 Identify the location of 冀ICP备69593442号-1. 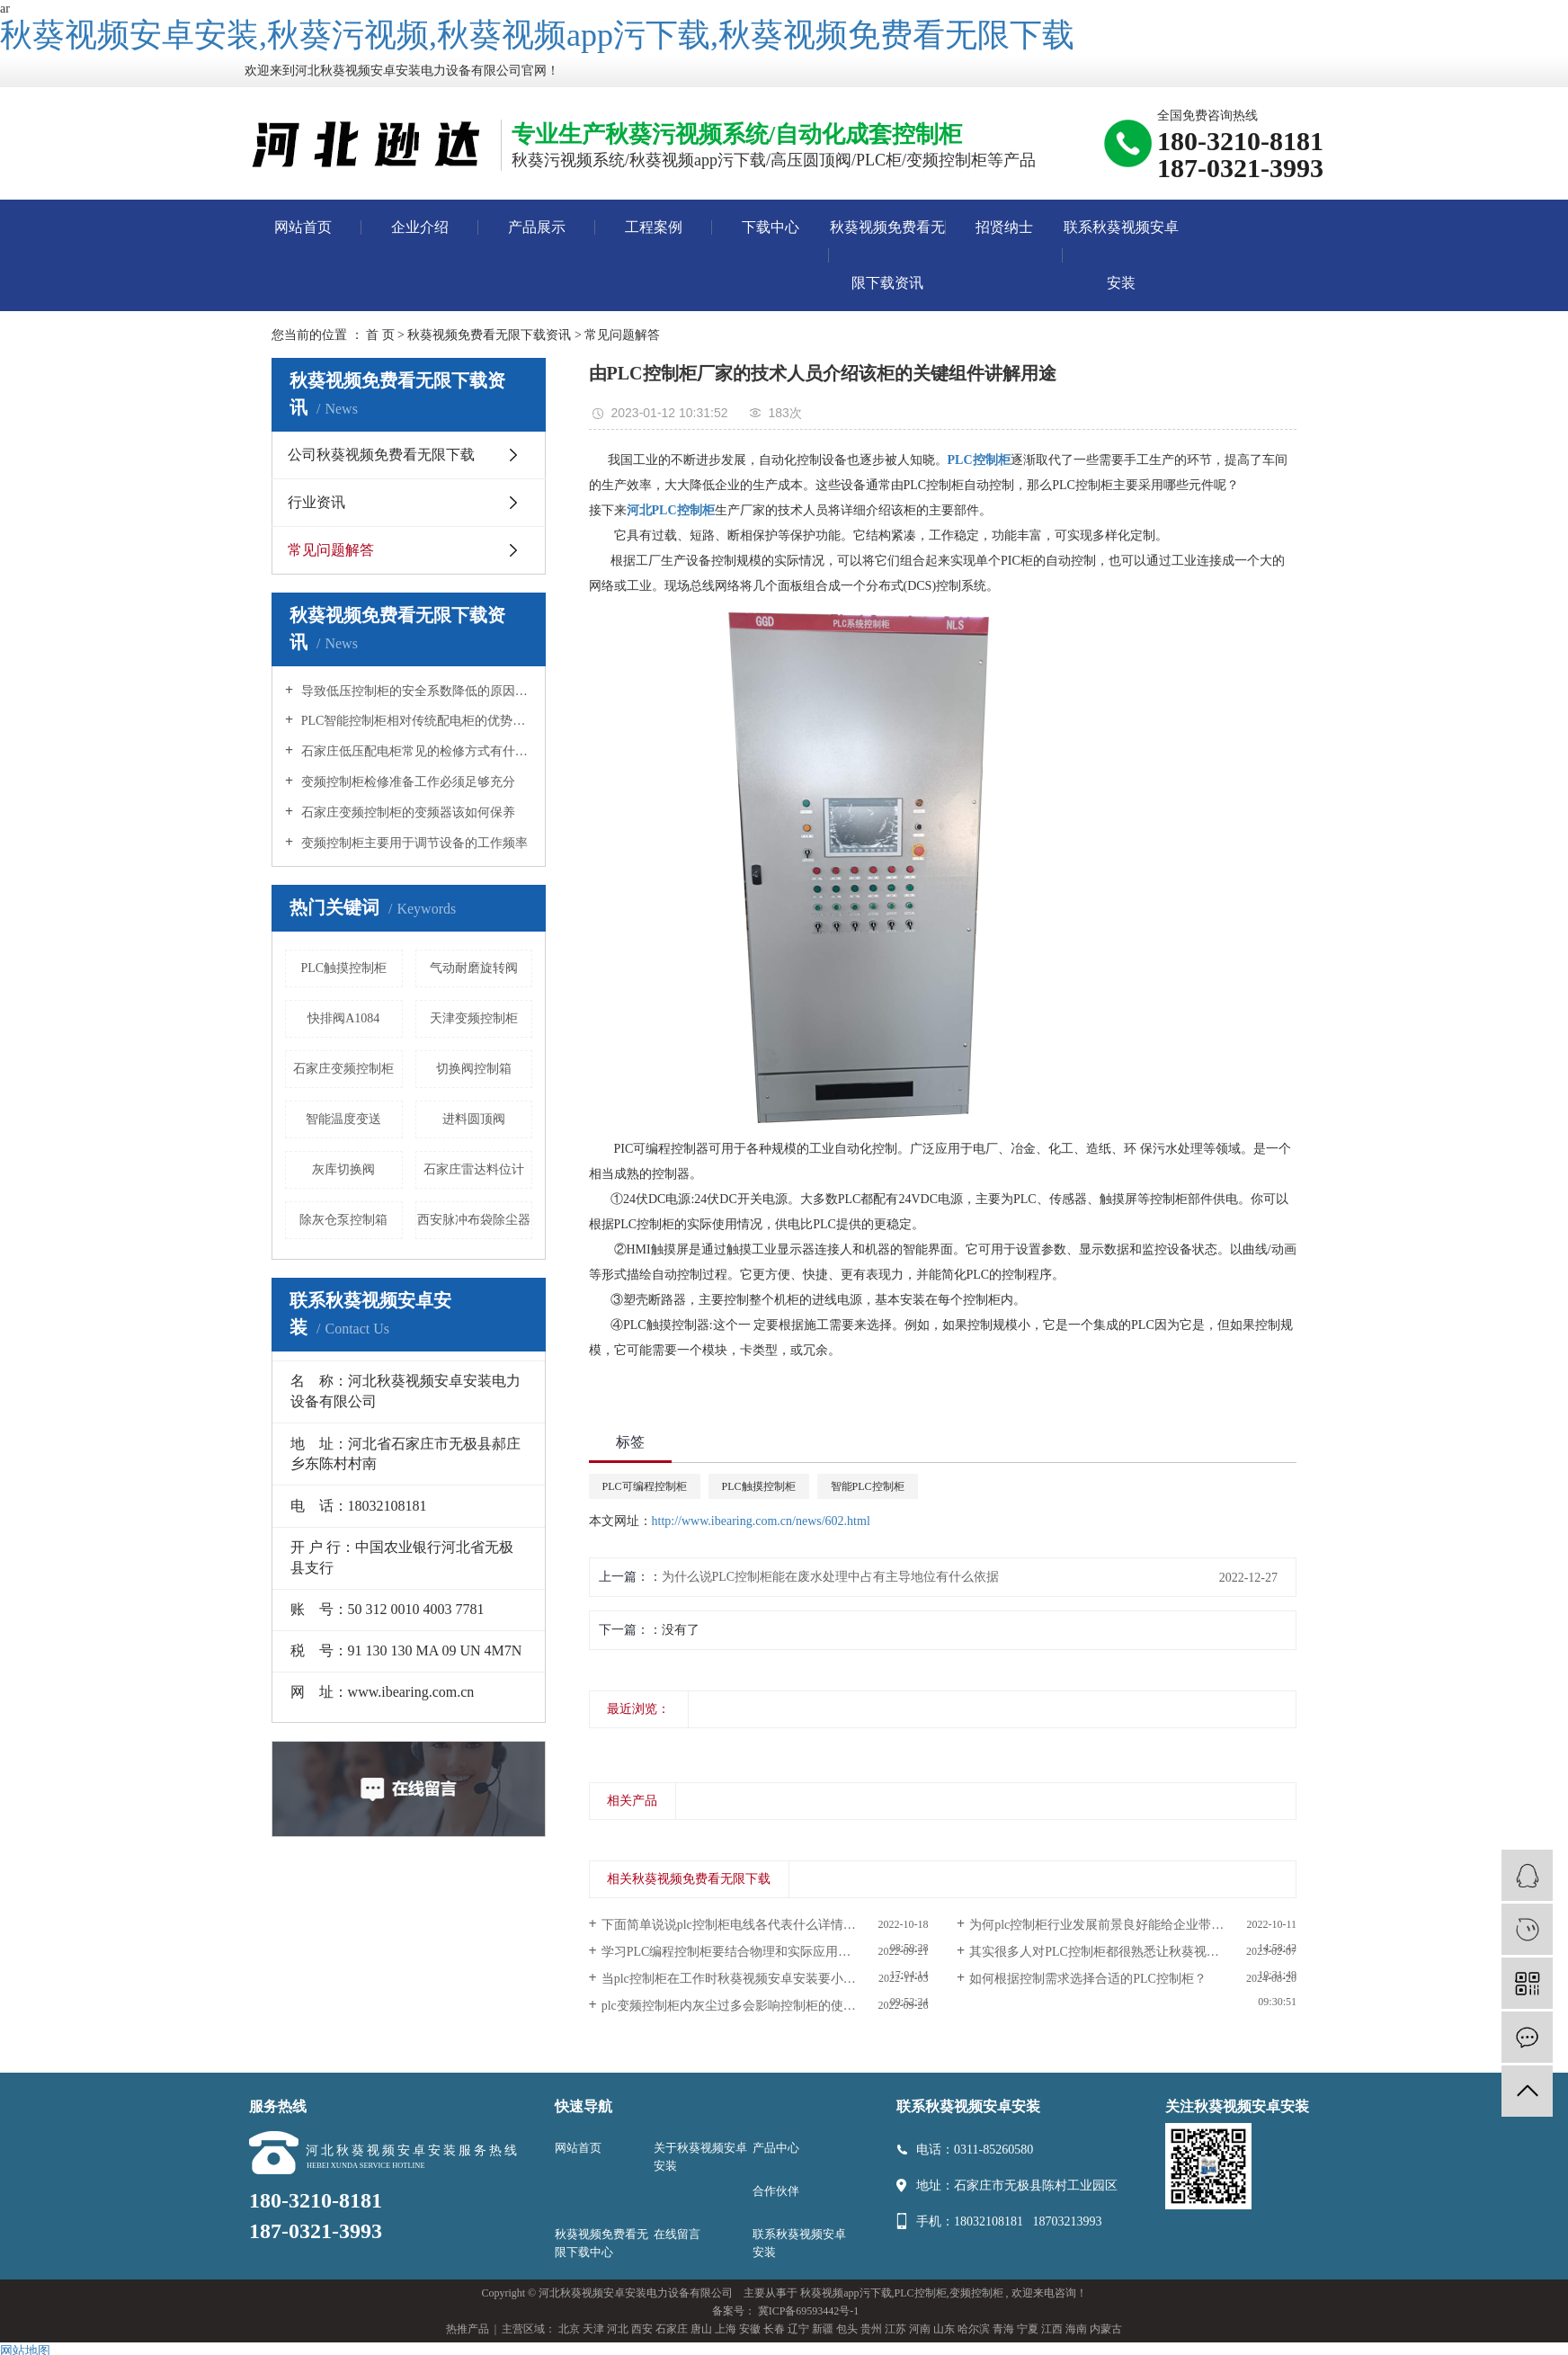
(809, 2311).